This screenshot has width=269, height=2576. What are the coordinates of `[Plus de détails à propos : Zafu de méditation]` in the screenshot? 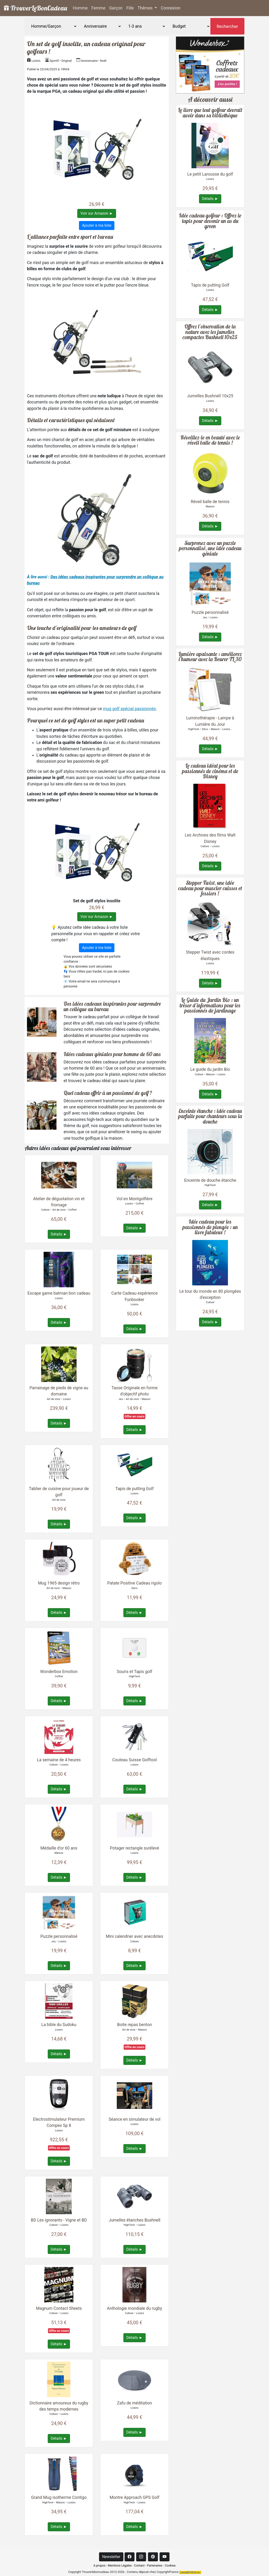 It's located at (134, 2379).